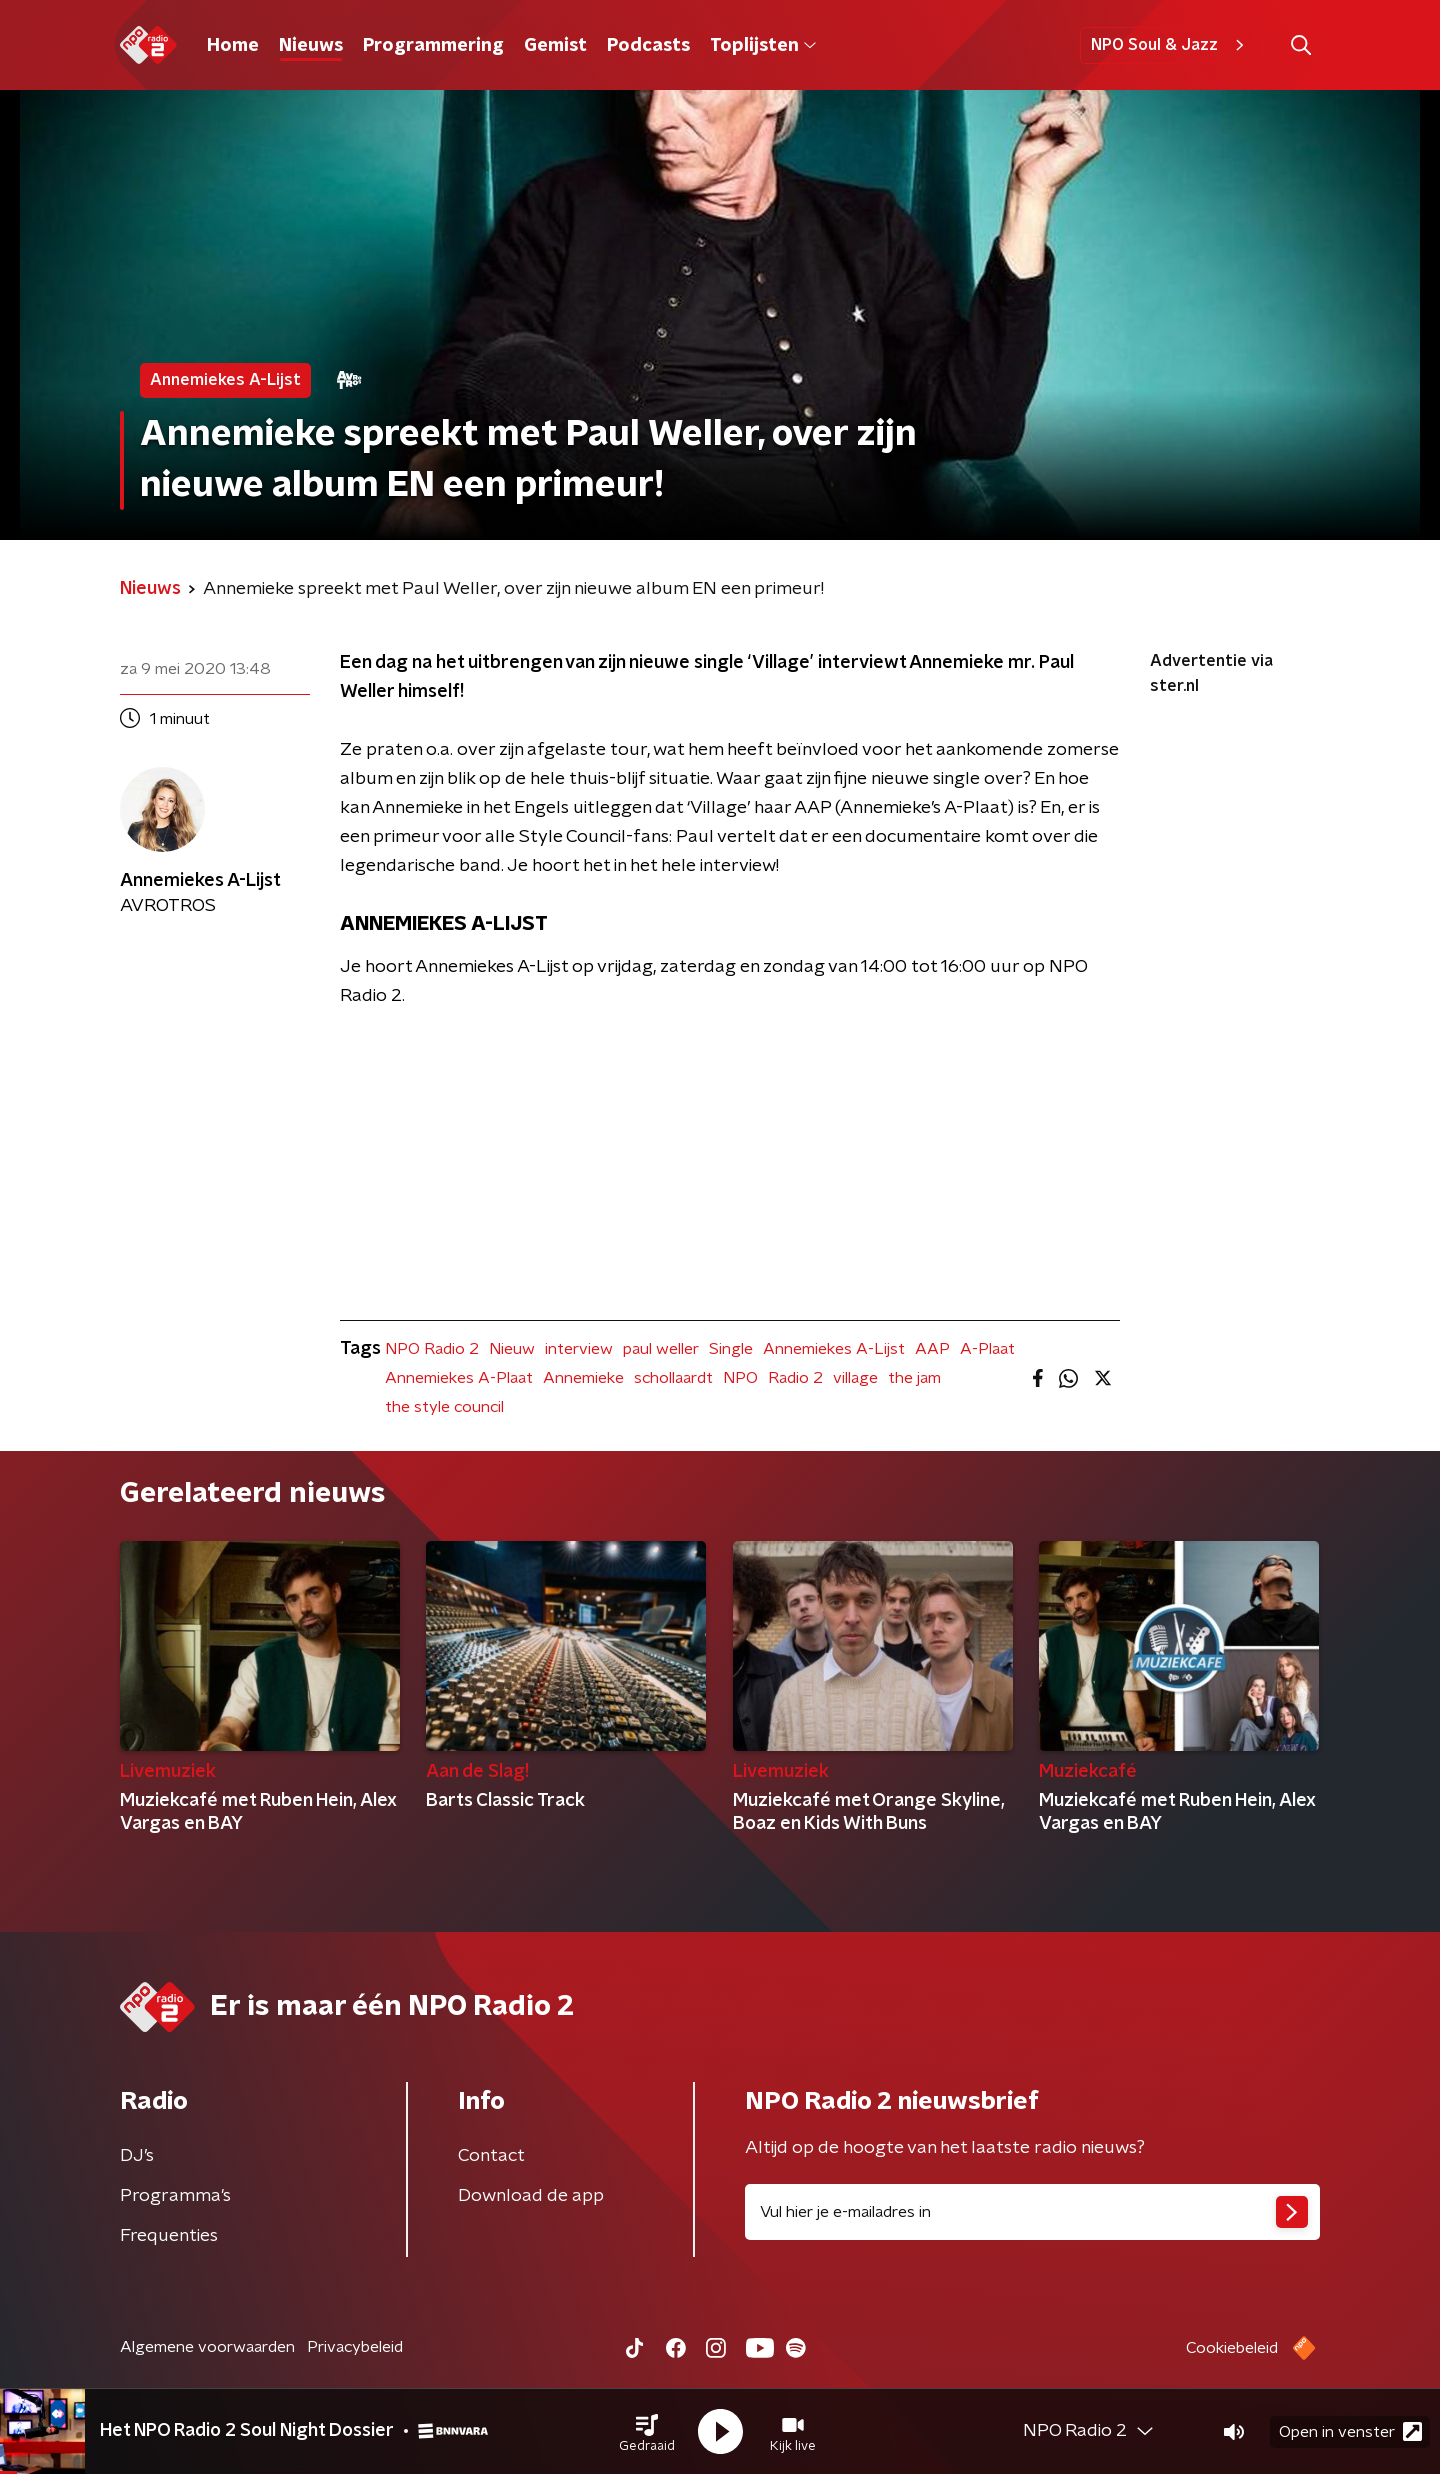 This screenshot has width=1440, height=2474. I want to click on Download de app, so click(531, 2196).